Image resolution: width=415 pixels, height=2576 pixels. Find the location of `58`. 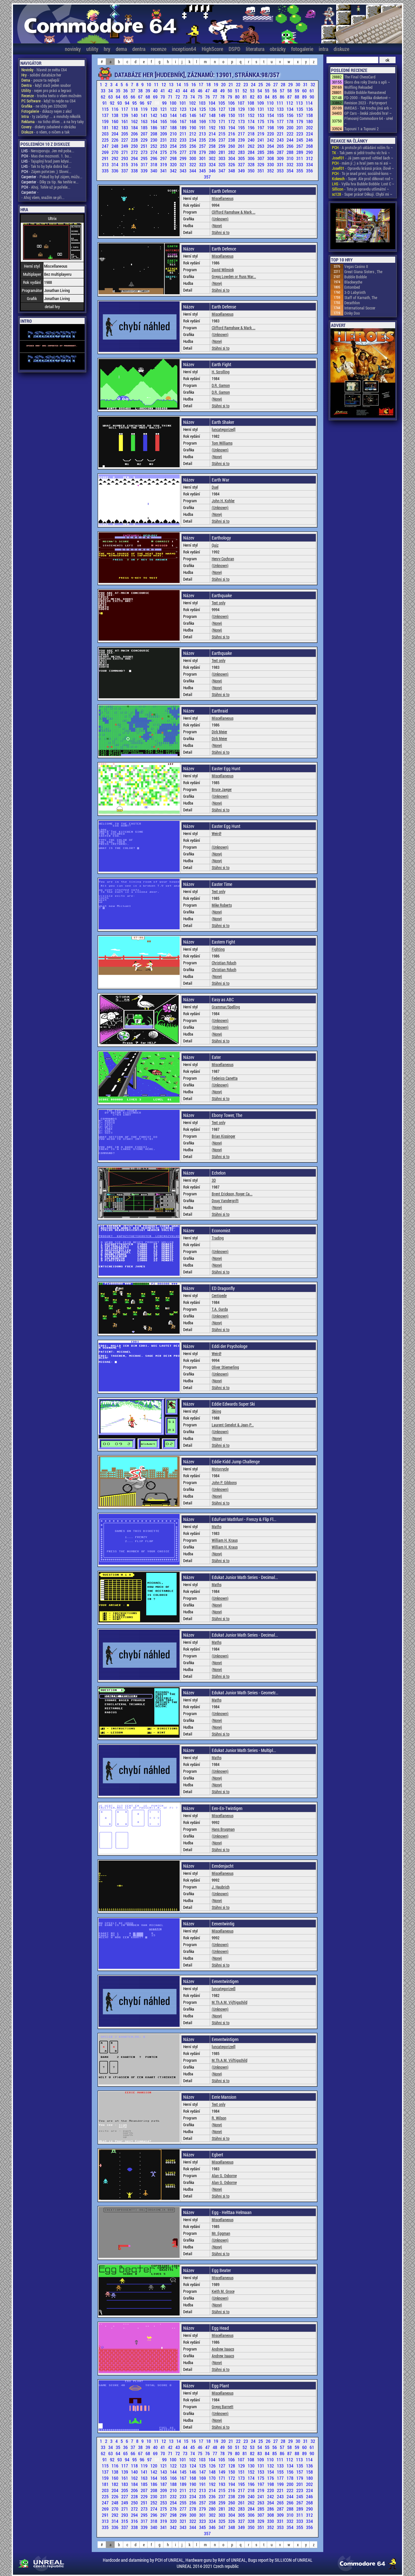

58 is located at coordinates (290, 90).